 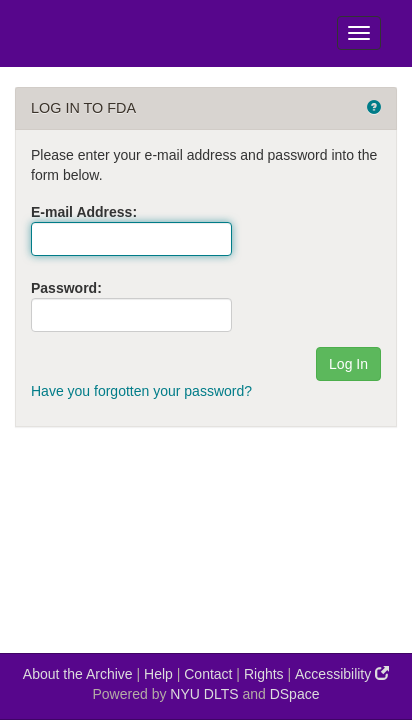 What do you see at coordinates (78, 674) in the screenshot?
I see `About the Archive` at bounding box center [78, 674].